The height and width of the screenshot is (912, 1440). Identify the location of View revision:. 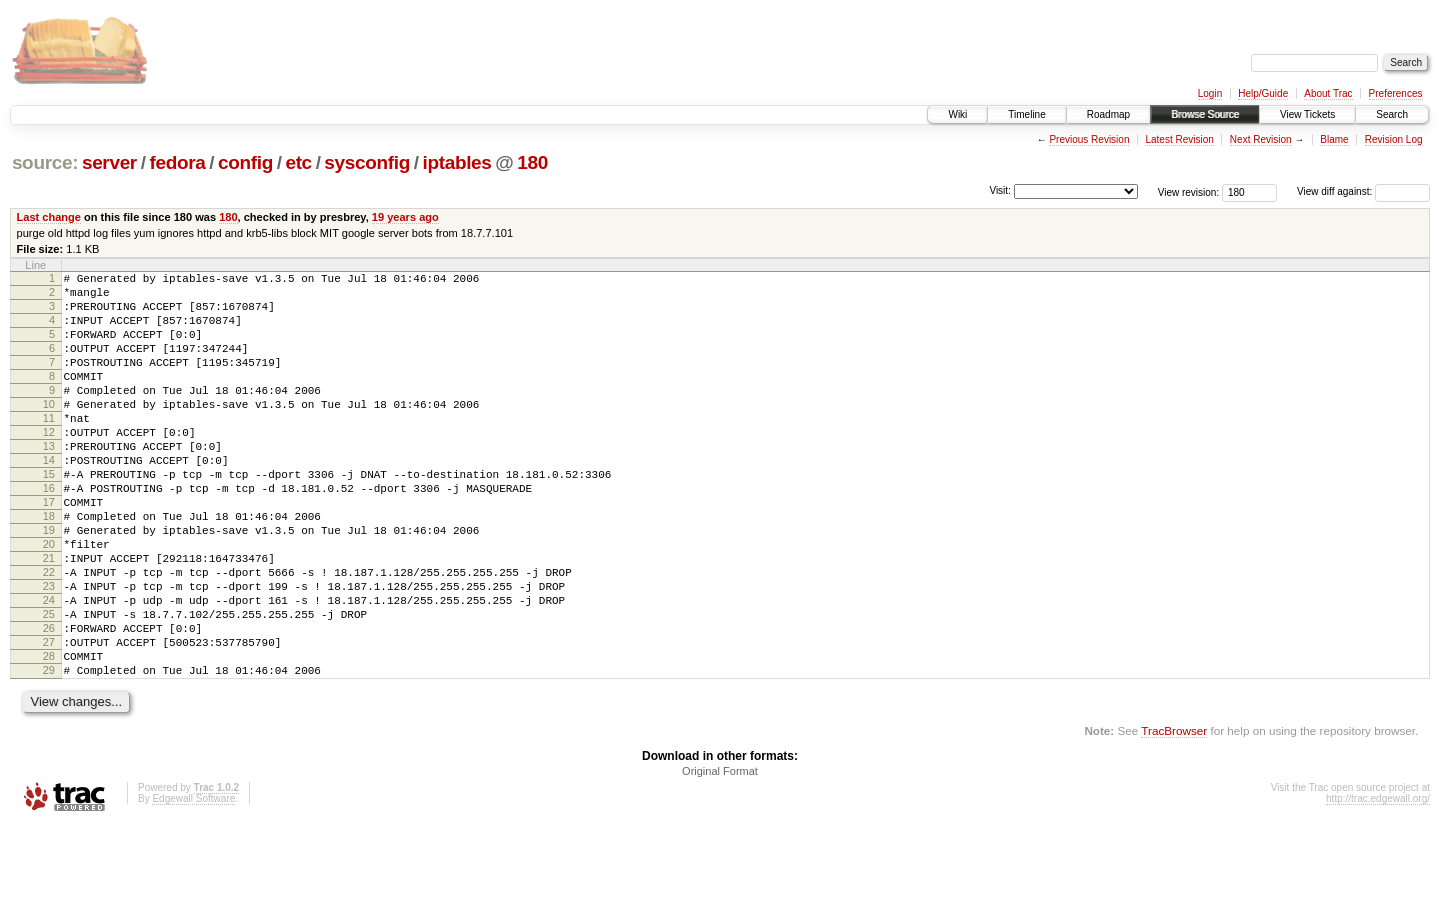
(1189, 191).